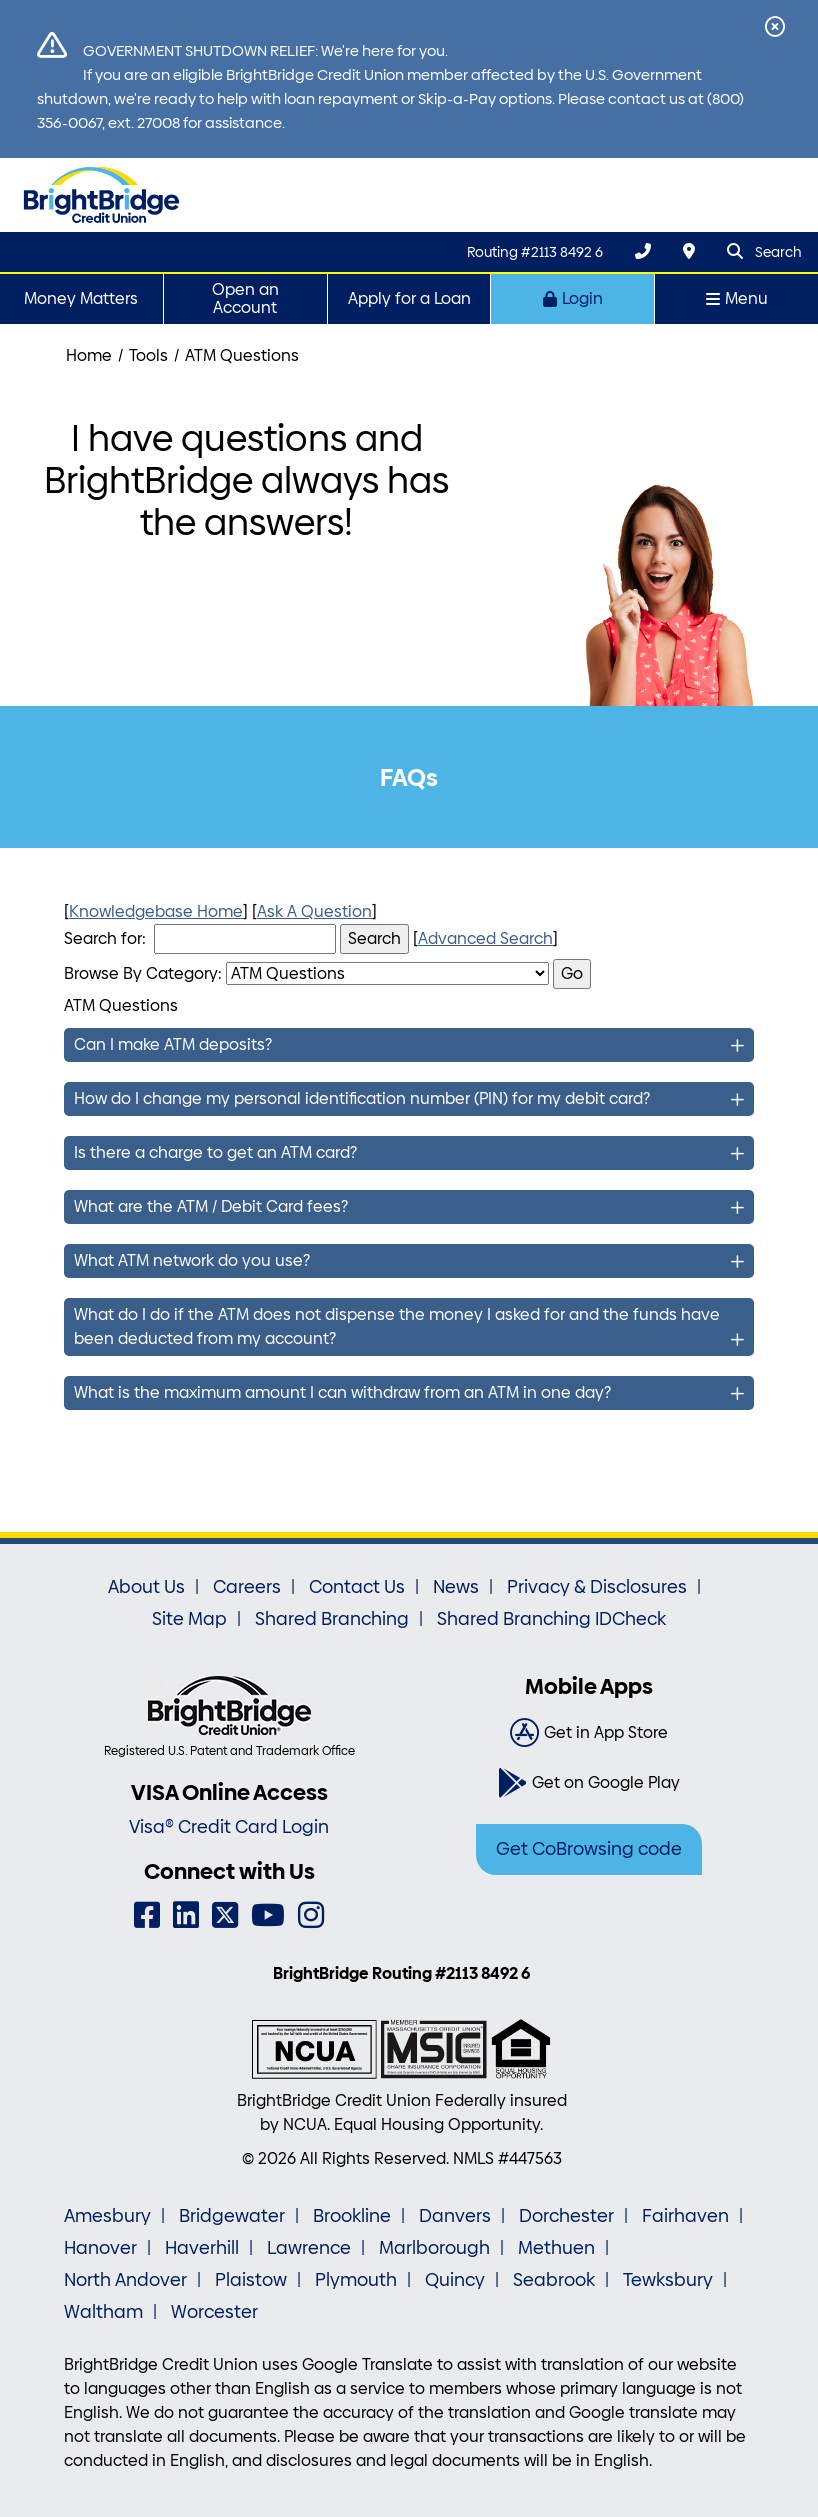  What do you see at coordinates (103, 2312) in the screenshot?
I see `Waltham` at bounding box center [103, 2312].